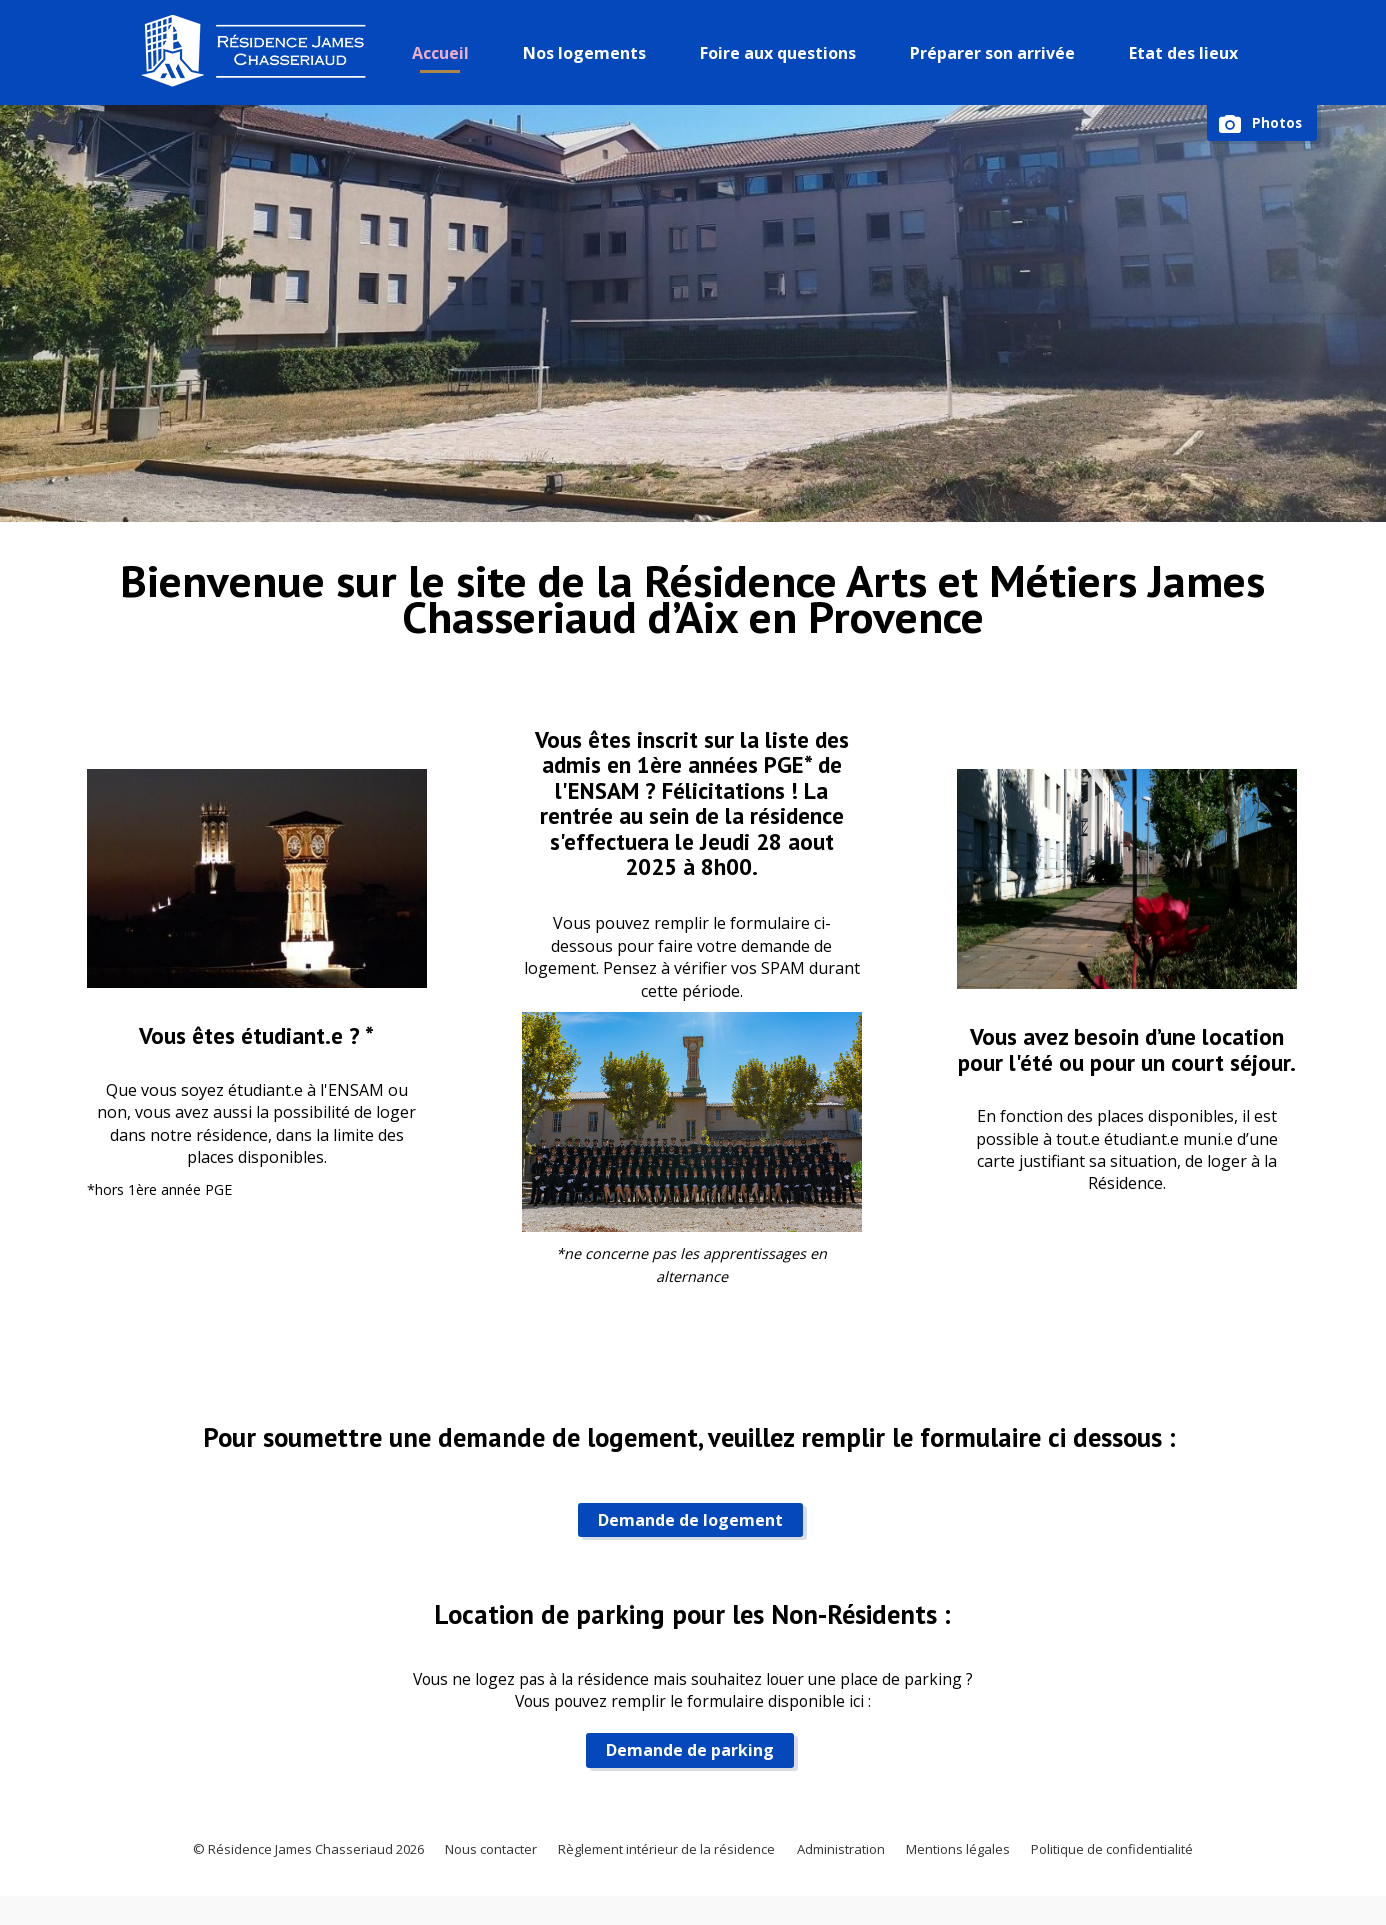 This screenshot has height=1925, width=1386. I want to click on Préparer son arrivée, so click(996, 53).